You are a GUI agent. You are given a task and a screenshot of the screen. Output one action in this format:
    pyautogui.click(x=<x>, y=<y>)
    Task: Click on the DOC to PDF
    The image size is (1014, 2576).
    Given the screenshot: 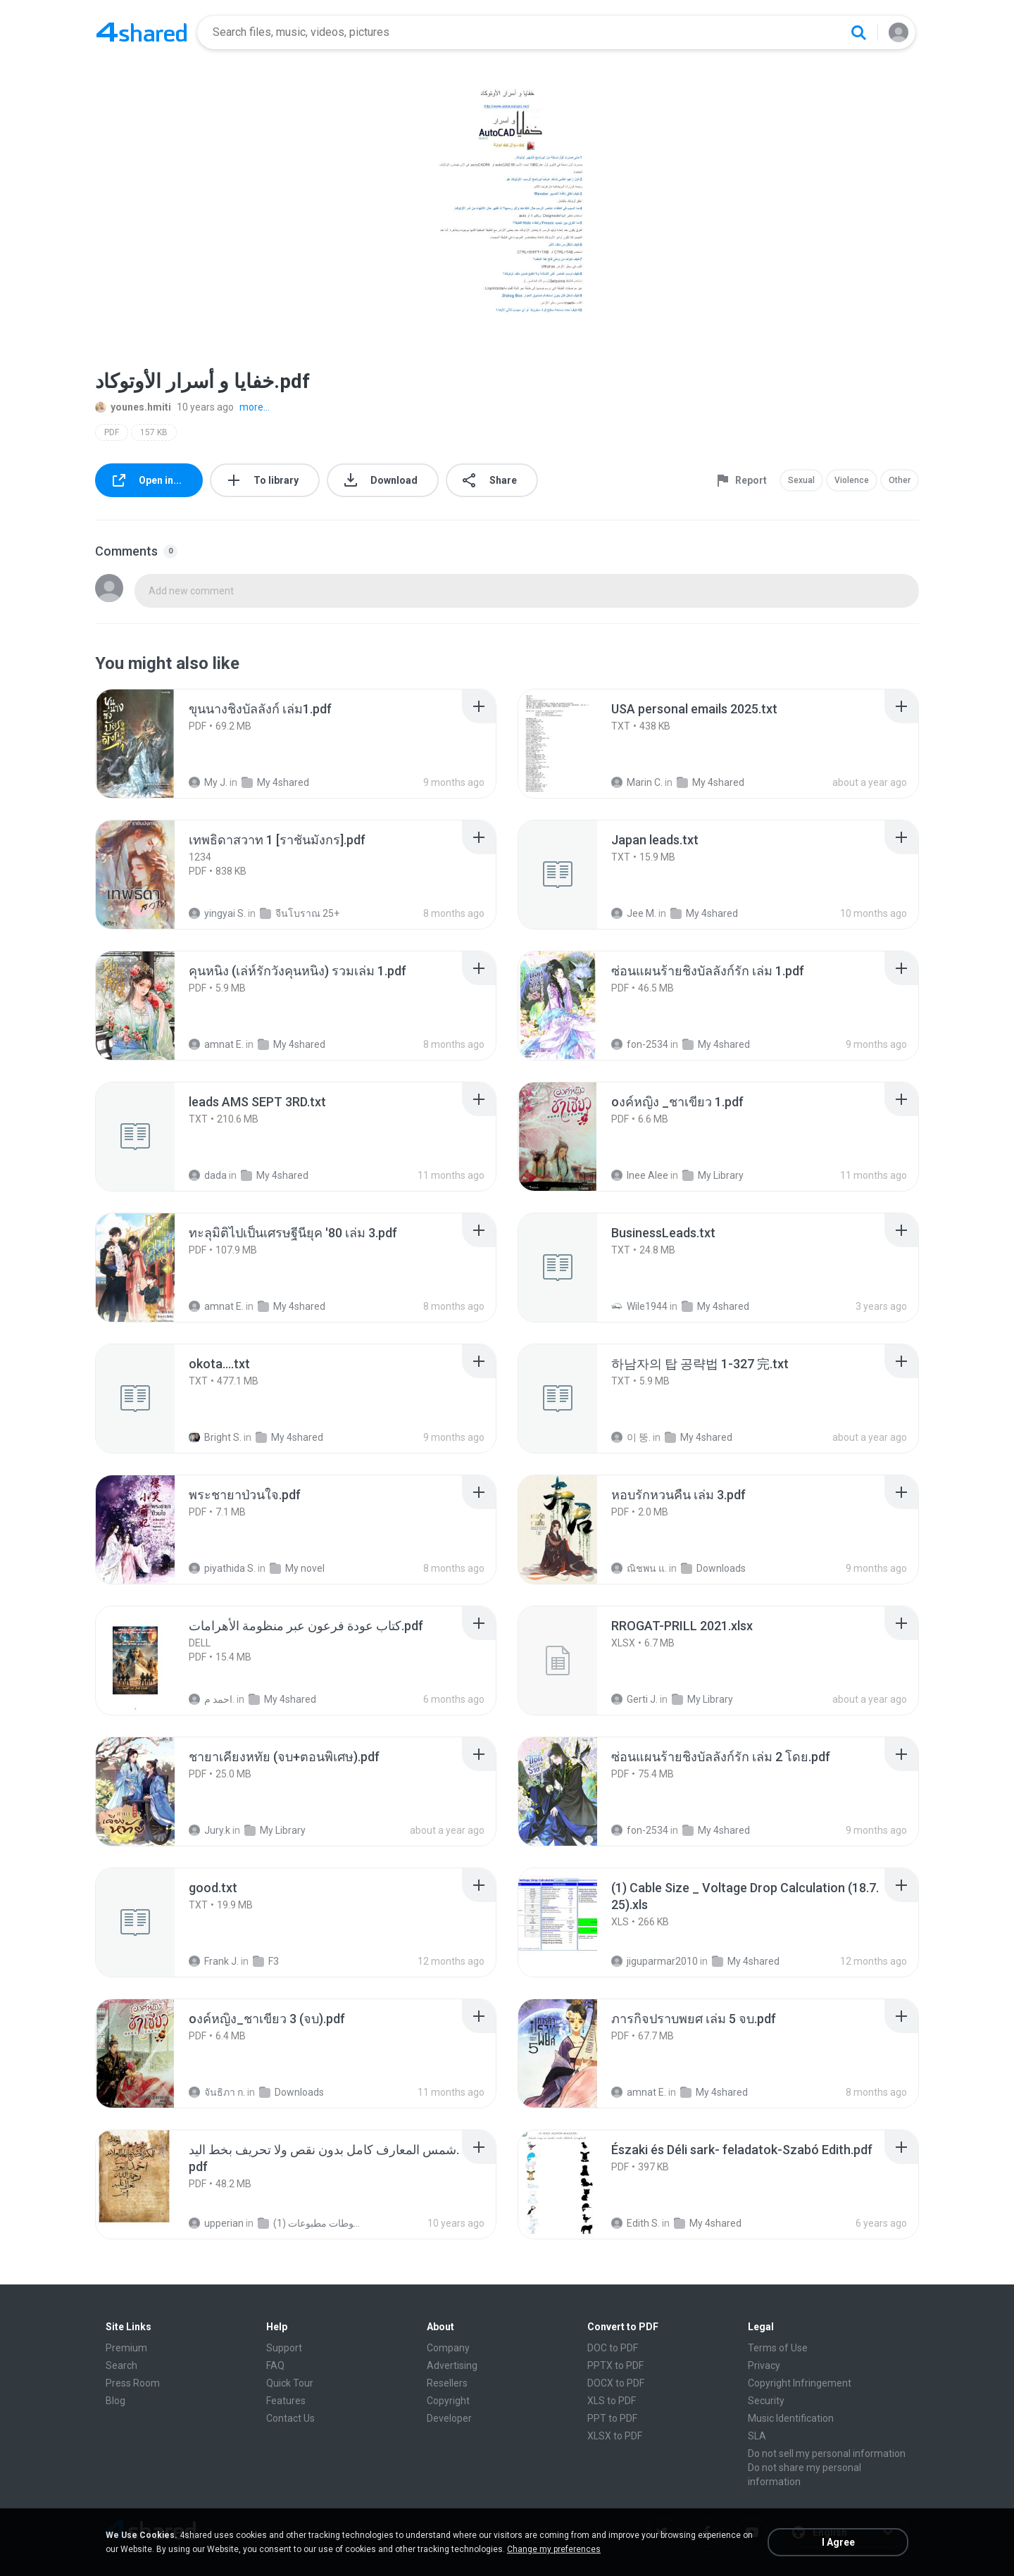 What is the action you would take?
    pyautogui.click(x=612, y=2347)
    